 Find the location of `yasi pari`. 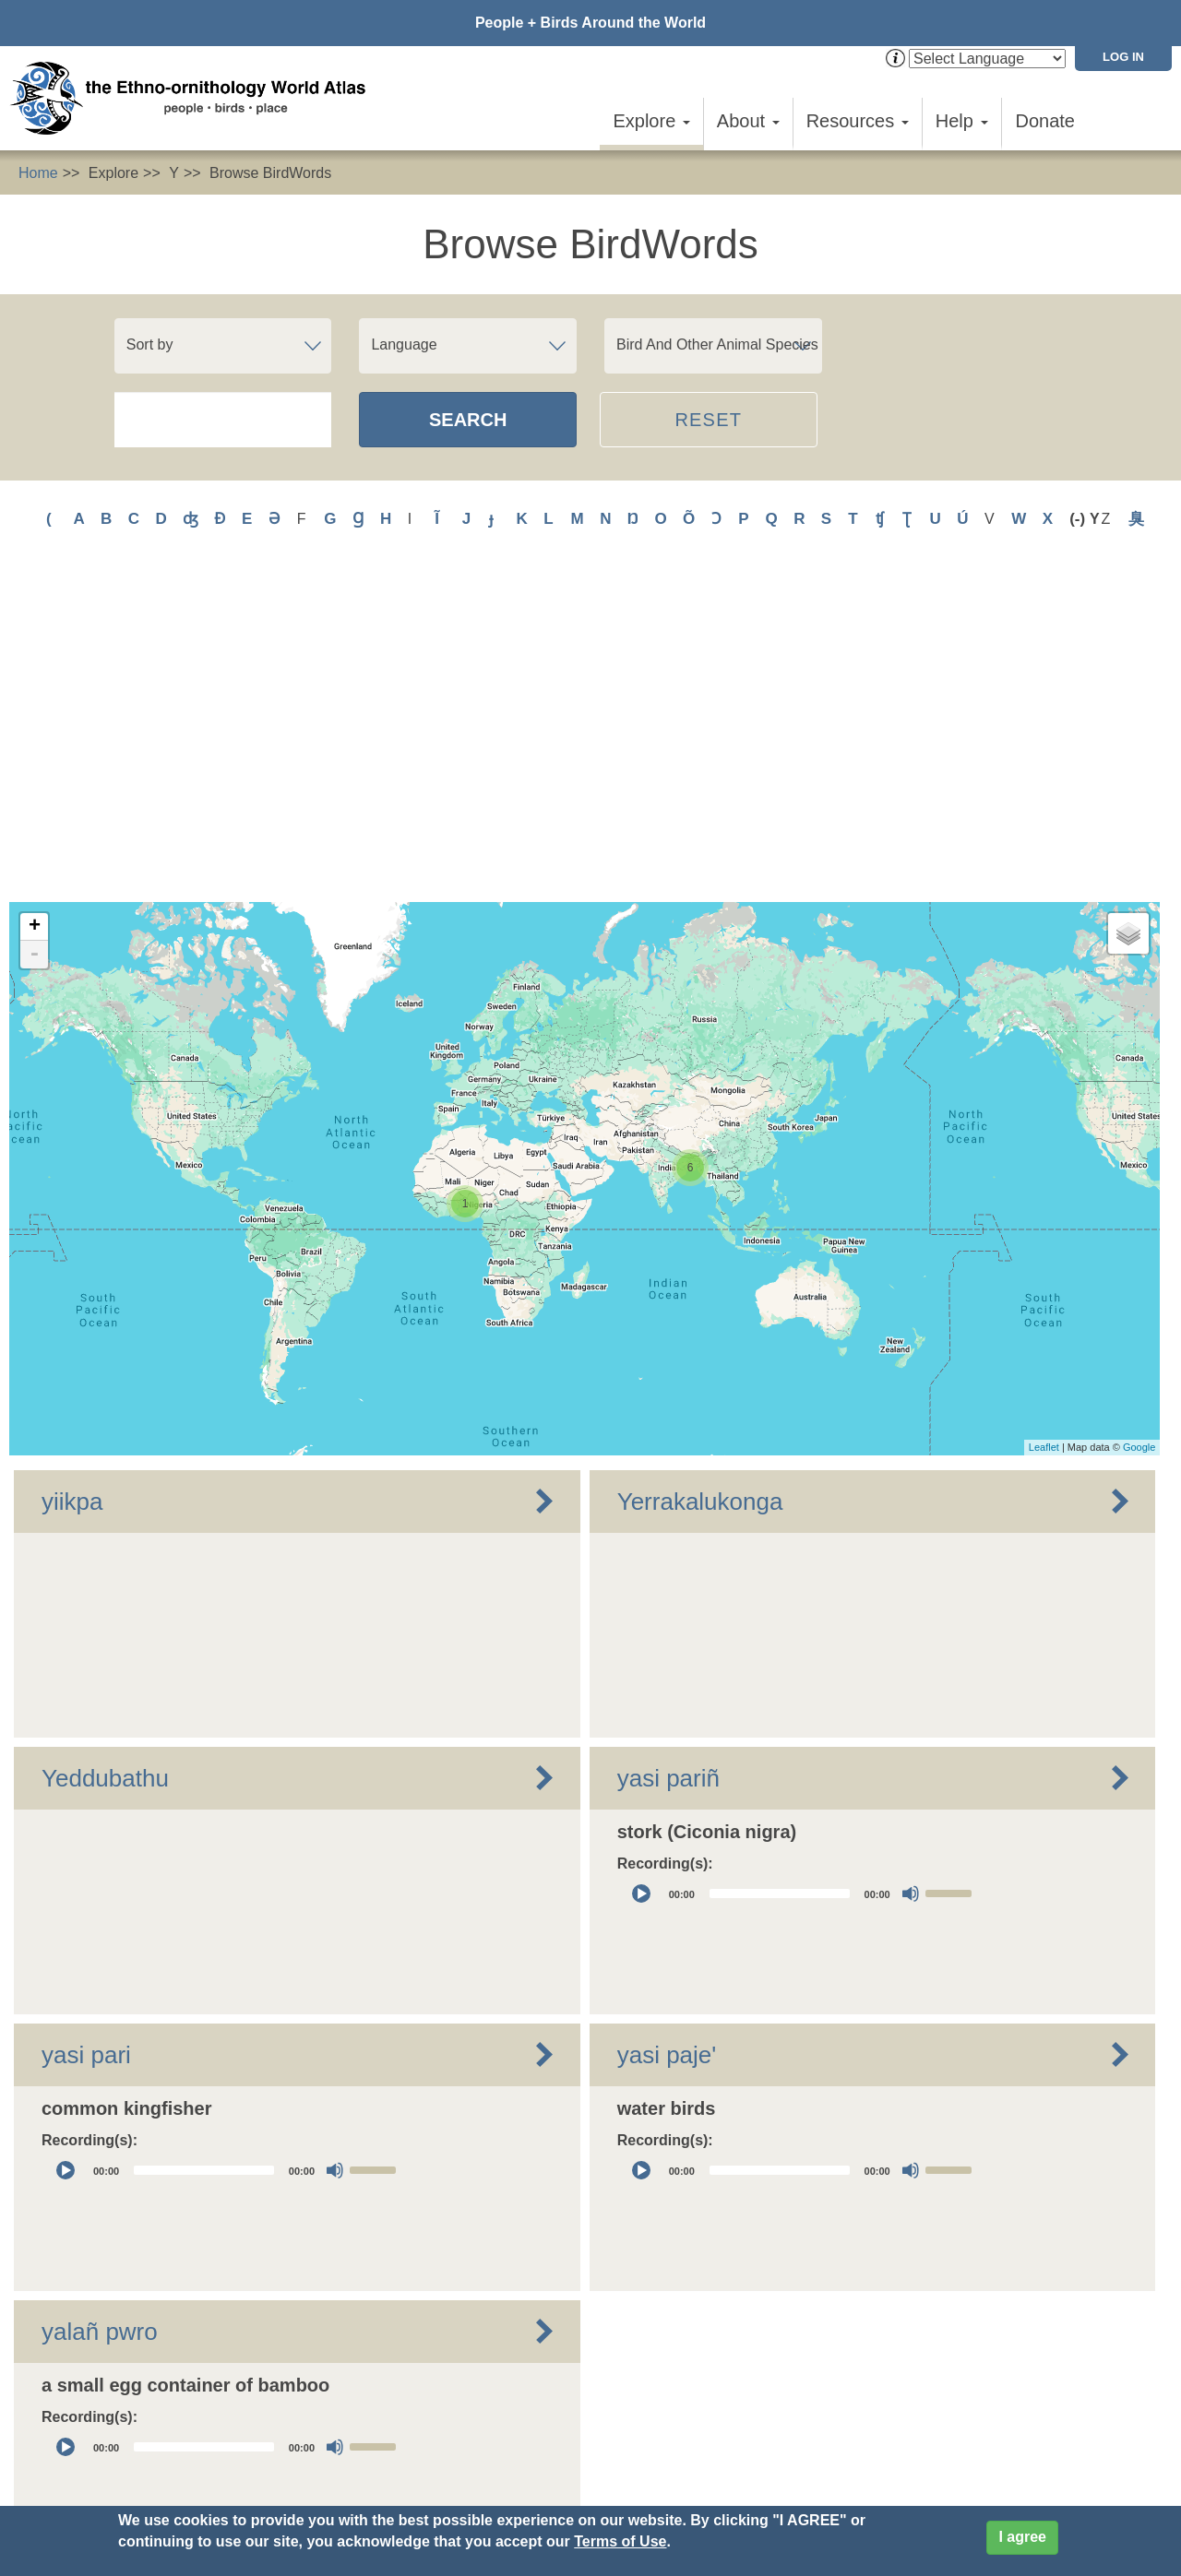

yasi pari is located at coordinates (86, 1736).